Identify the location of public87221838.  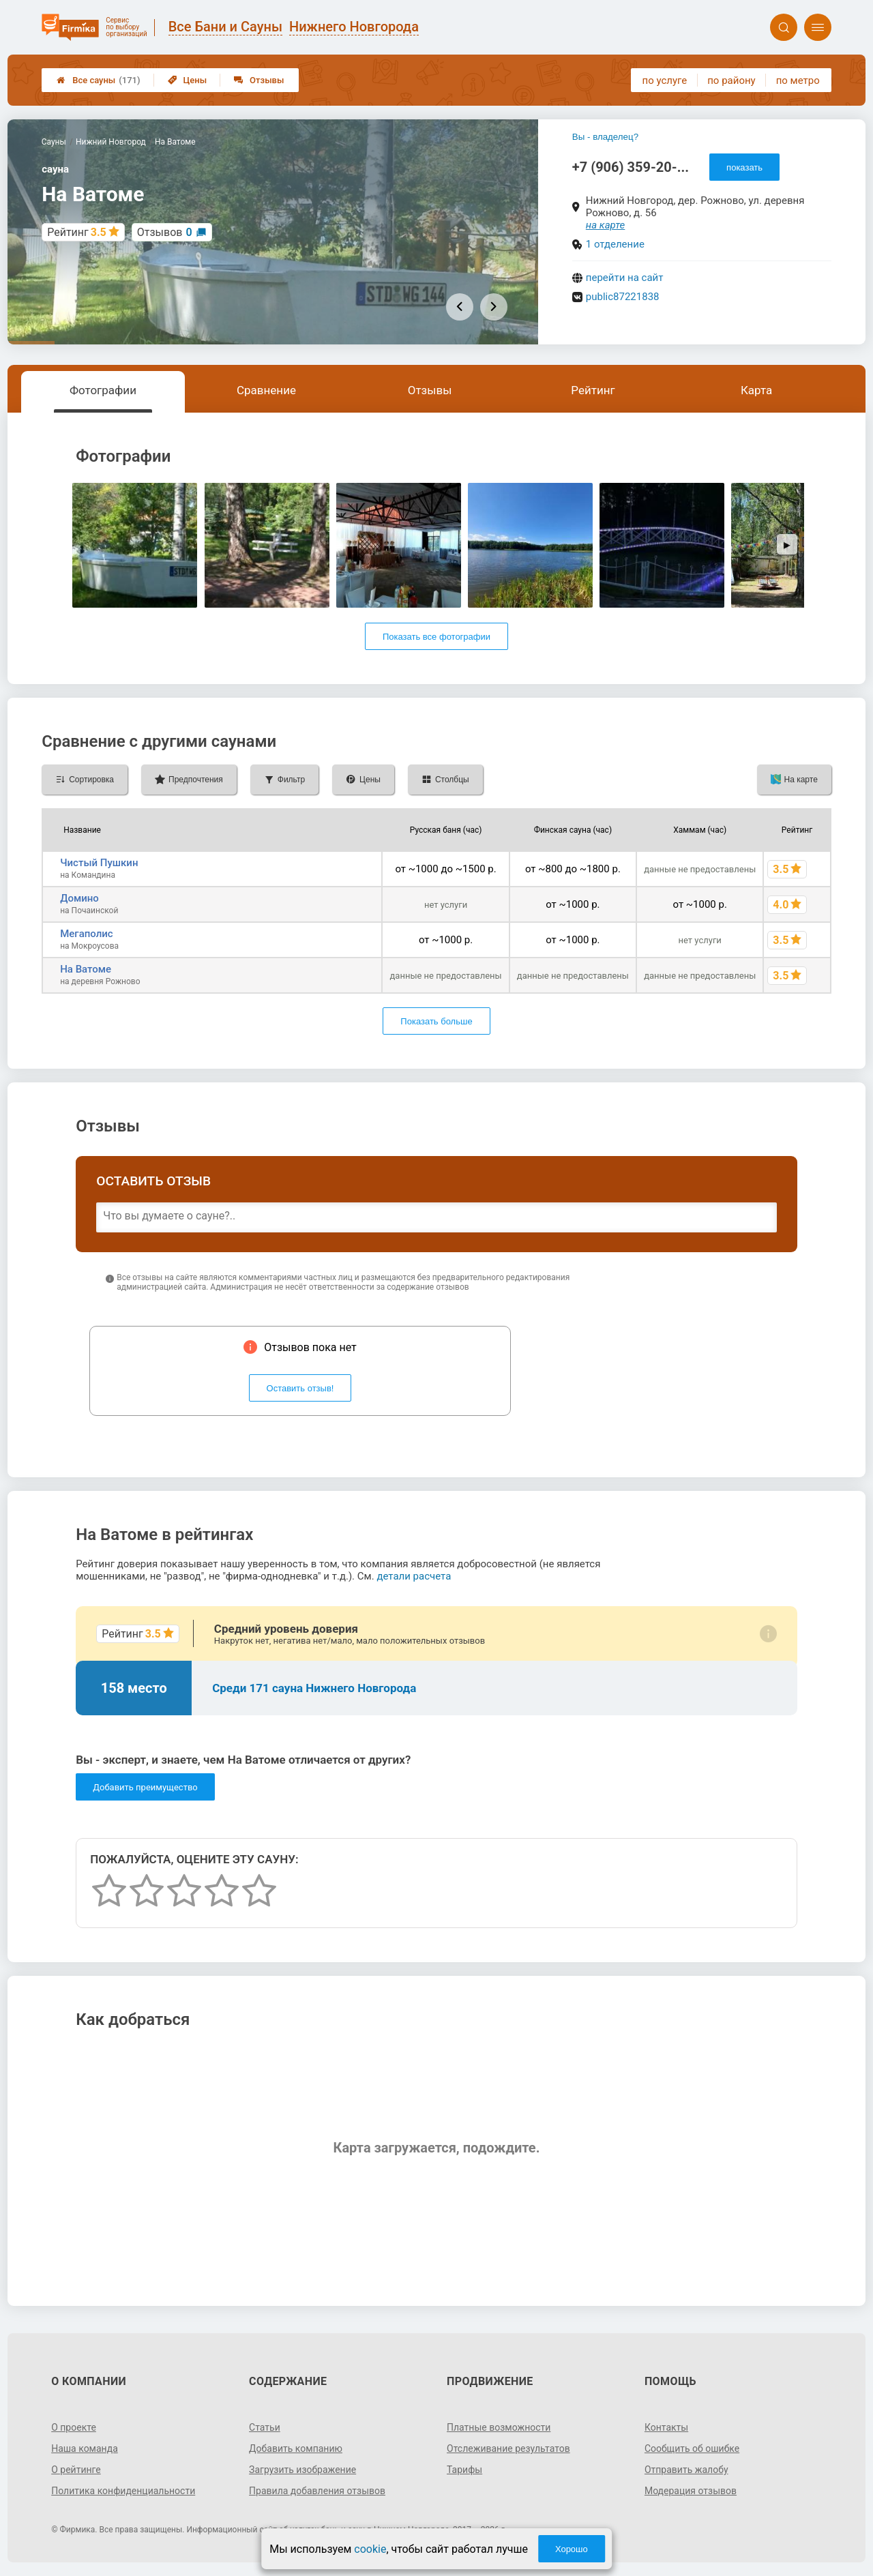
(623, 297).